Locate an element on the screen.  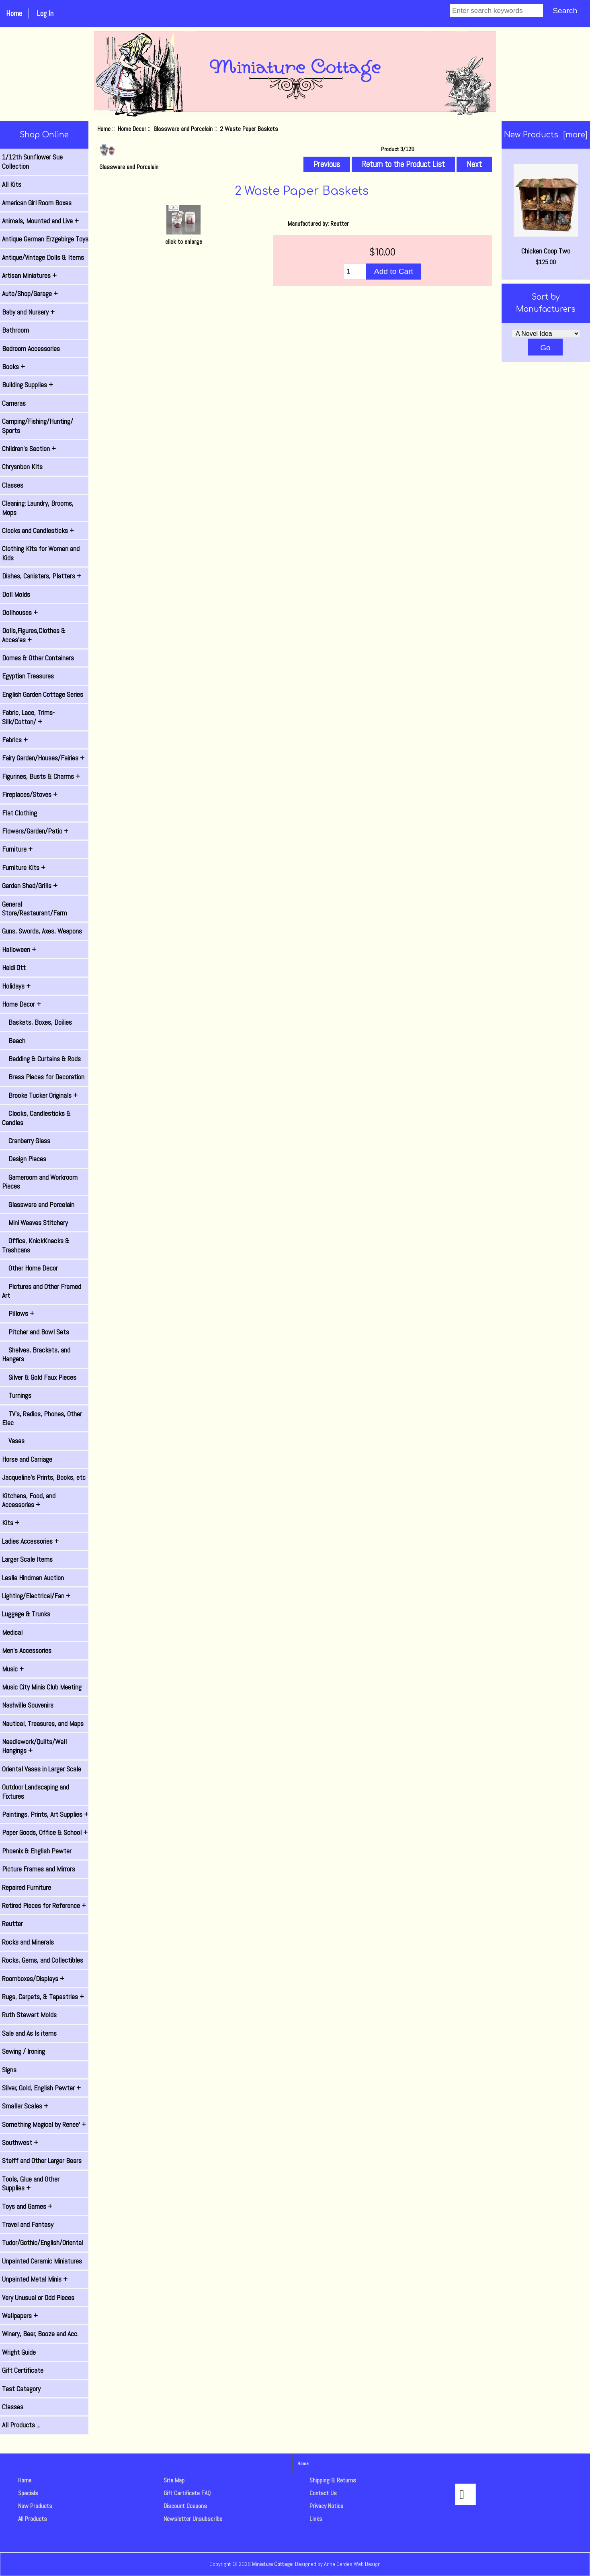
Pitcher and Bowl Sets is located at coordinates (35, 1332).